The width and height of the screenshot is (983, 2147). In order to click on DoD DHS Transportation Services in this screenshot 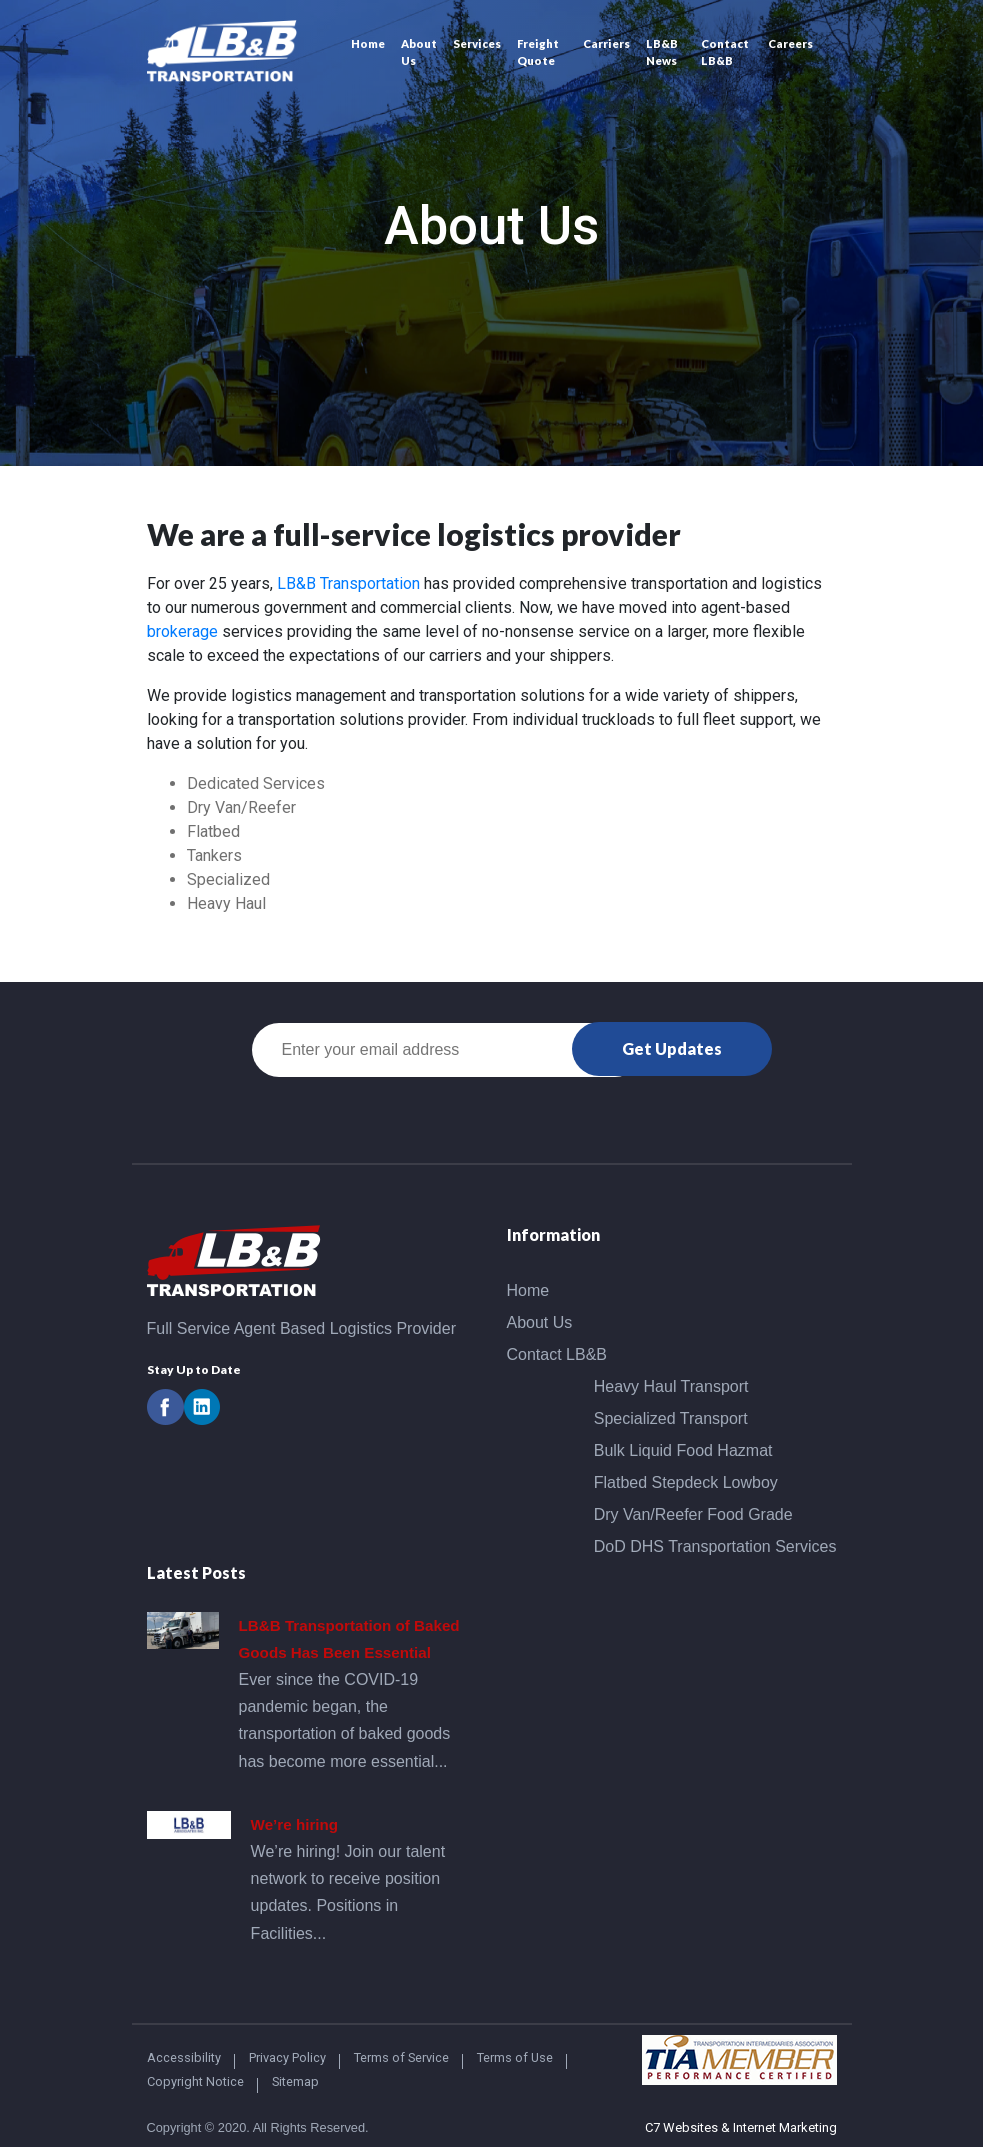, I will do `click(715, 1546)`.